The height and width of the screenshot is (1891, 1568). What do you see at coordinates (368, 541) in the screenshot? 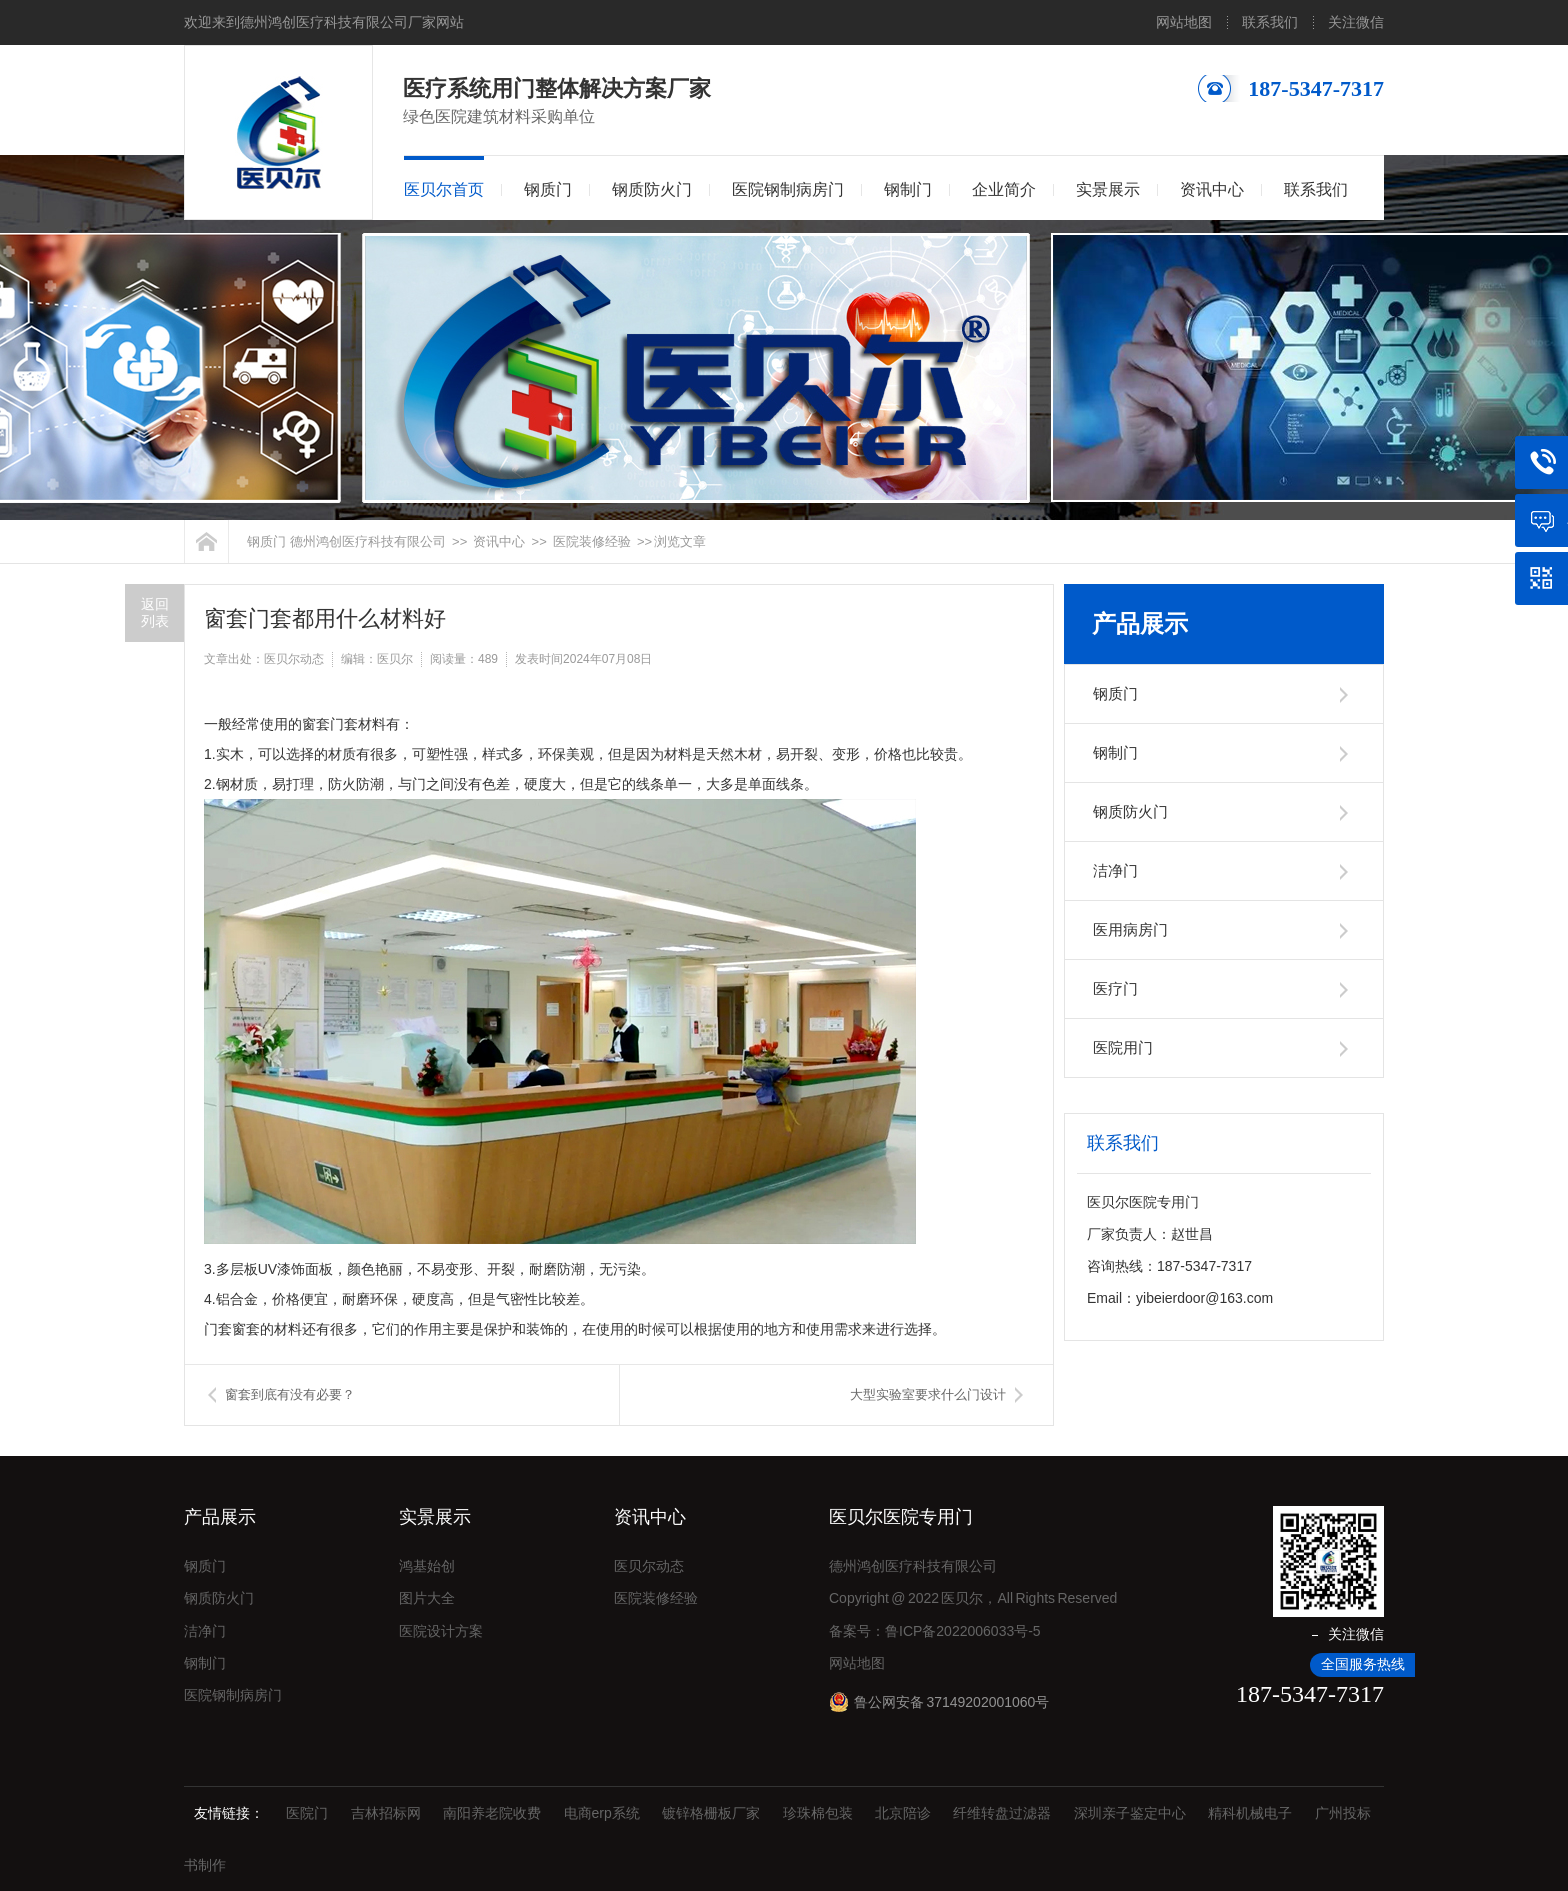
I see `德州鸿创医疗科技有限公司` at bounding box center [368, 541].